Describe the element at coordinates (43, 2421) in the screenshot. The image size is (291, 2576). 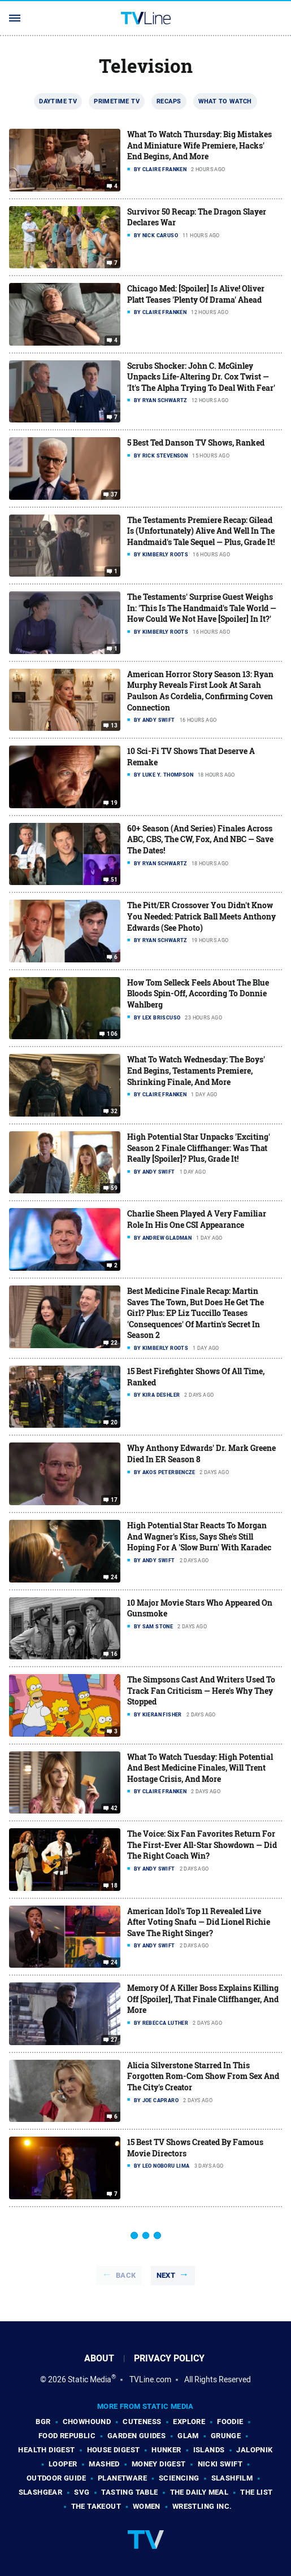
I see `BGR` at that location.